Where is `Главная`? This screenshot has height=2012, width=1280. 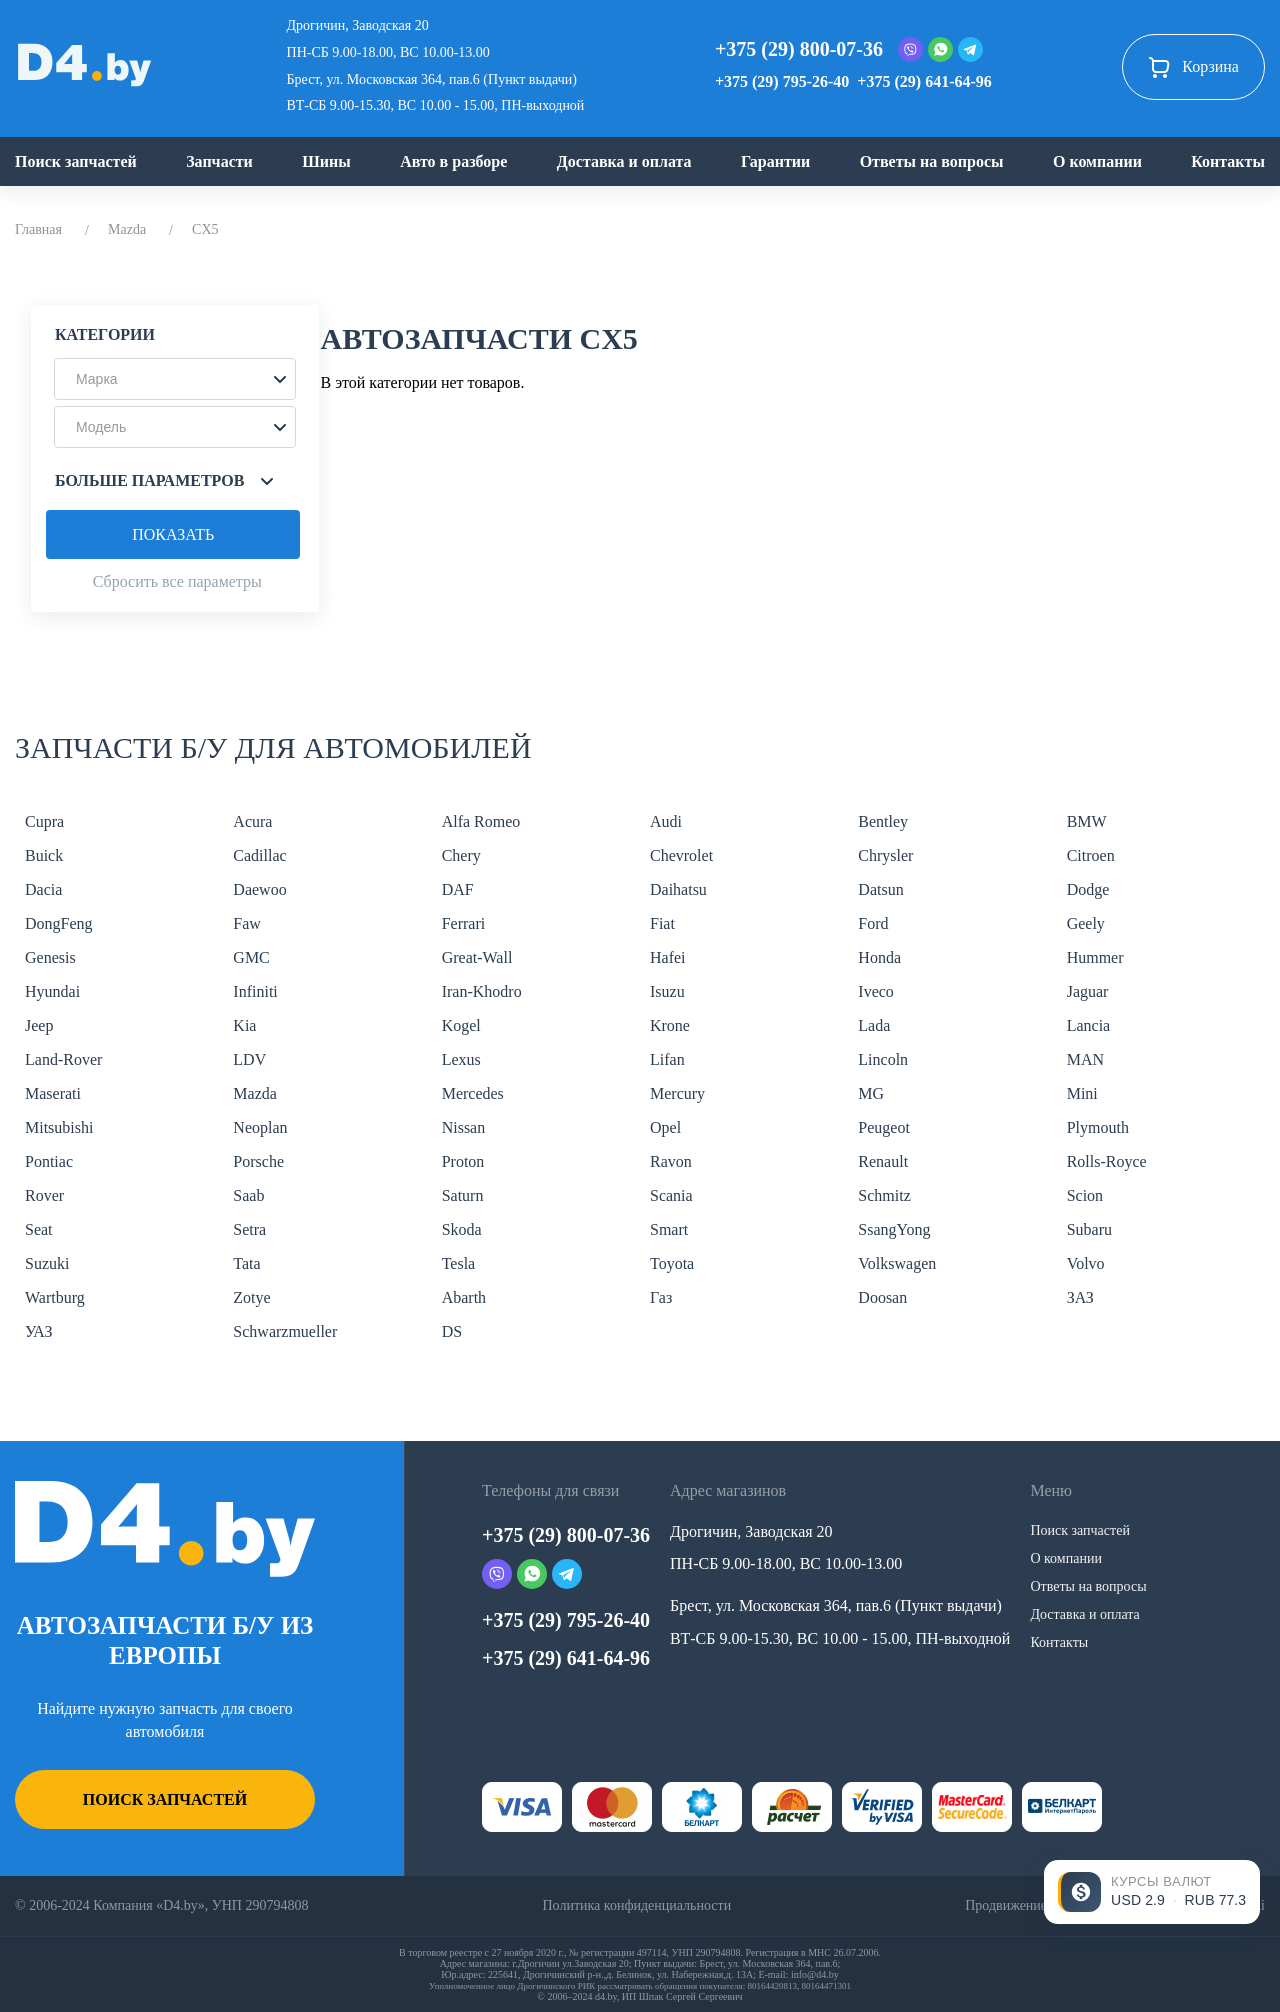 Главная is located at coordinates (38, 229).